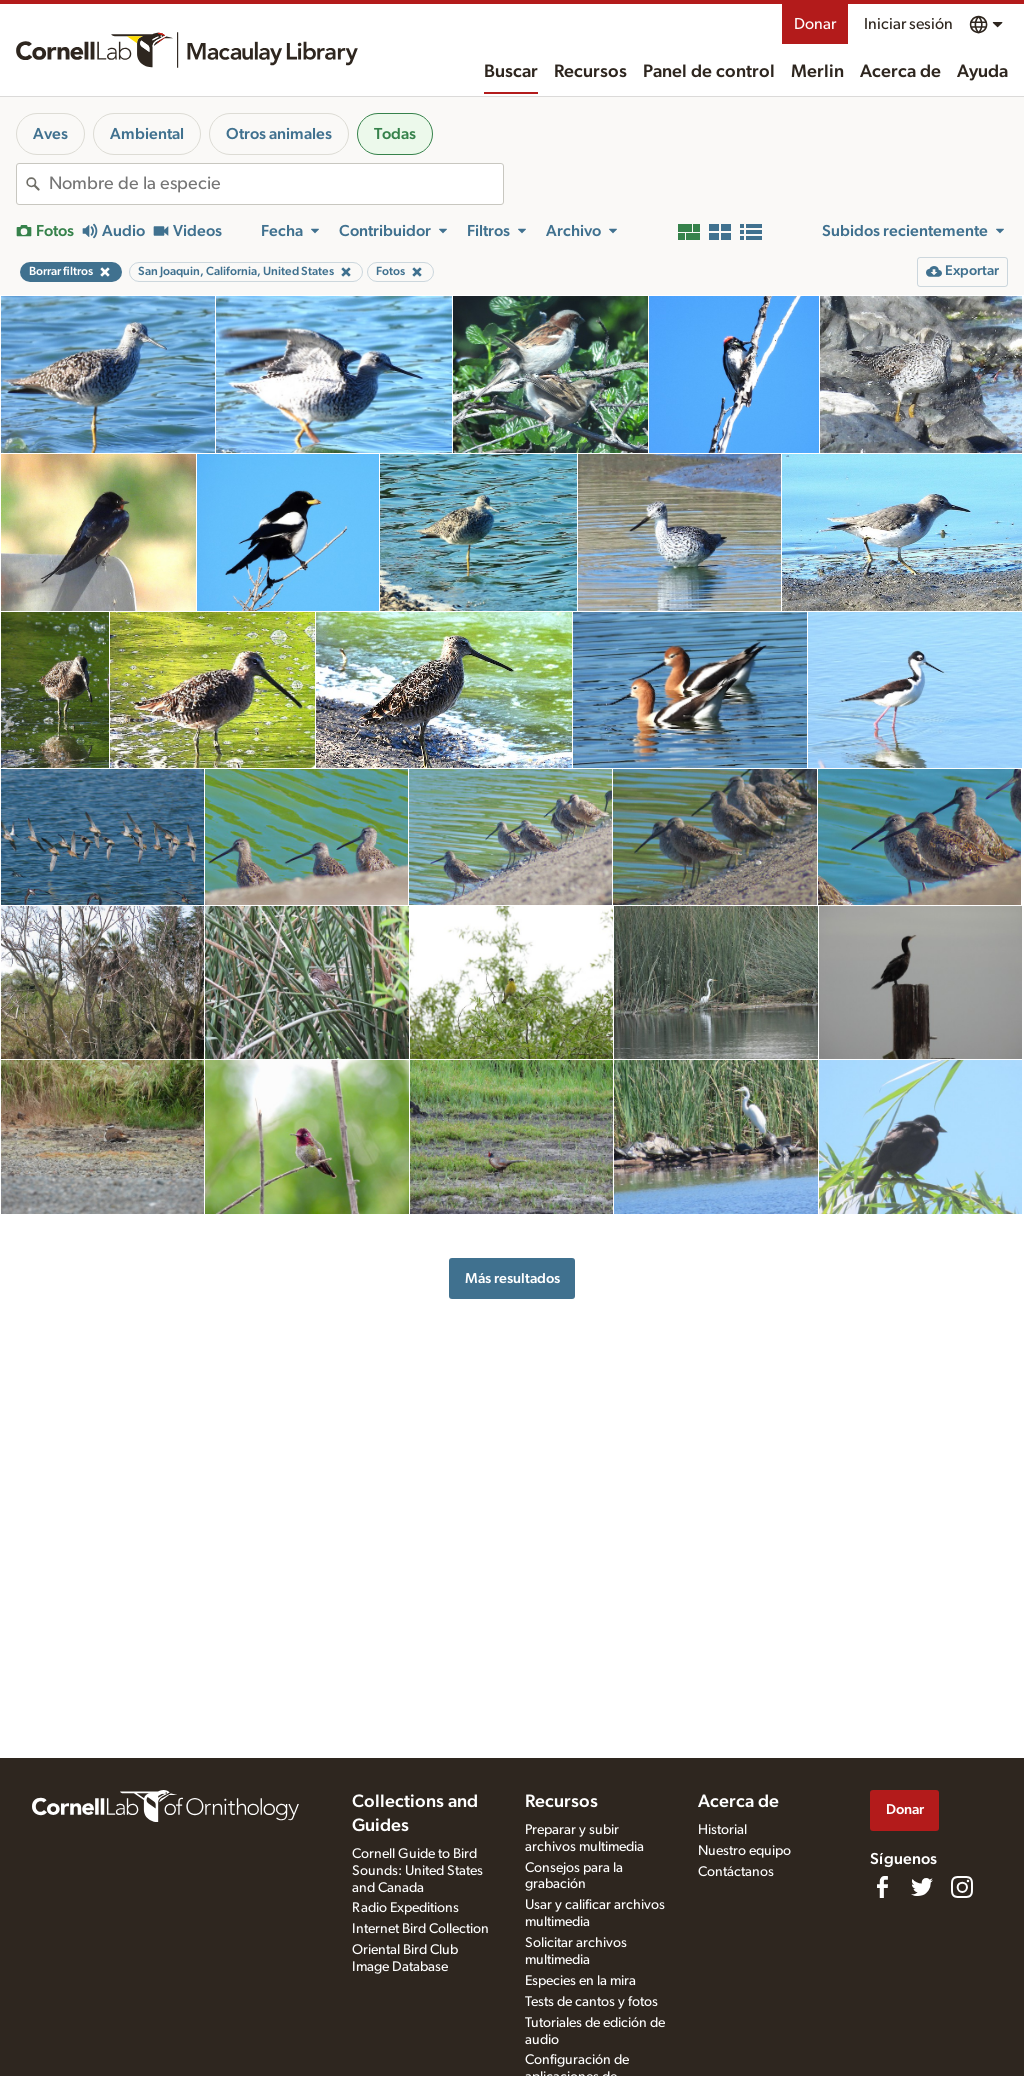  I want to click on Buscar, so click(511, 72).